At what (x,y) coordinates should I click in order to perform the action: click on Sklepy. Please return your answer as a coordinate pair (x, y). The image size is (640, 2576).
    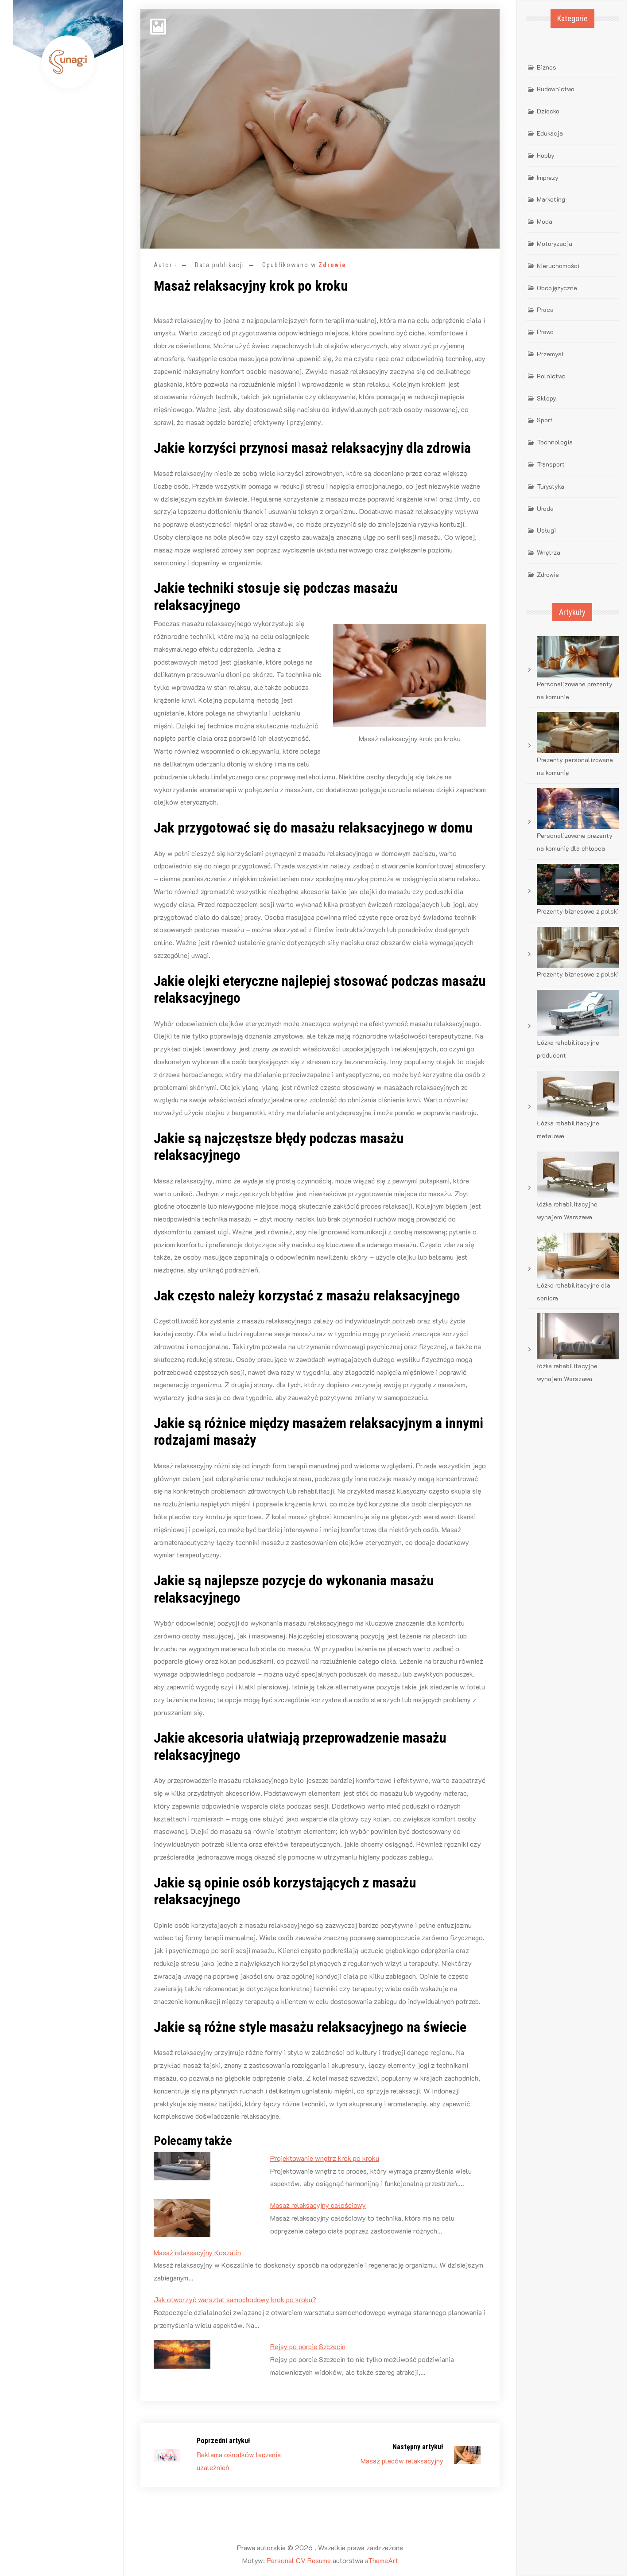
    Looking at the image, I should click on (546, 398).